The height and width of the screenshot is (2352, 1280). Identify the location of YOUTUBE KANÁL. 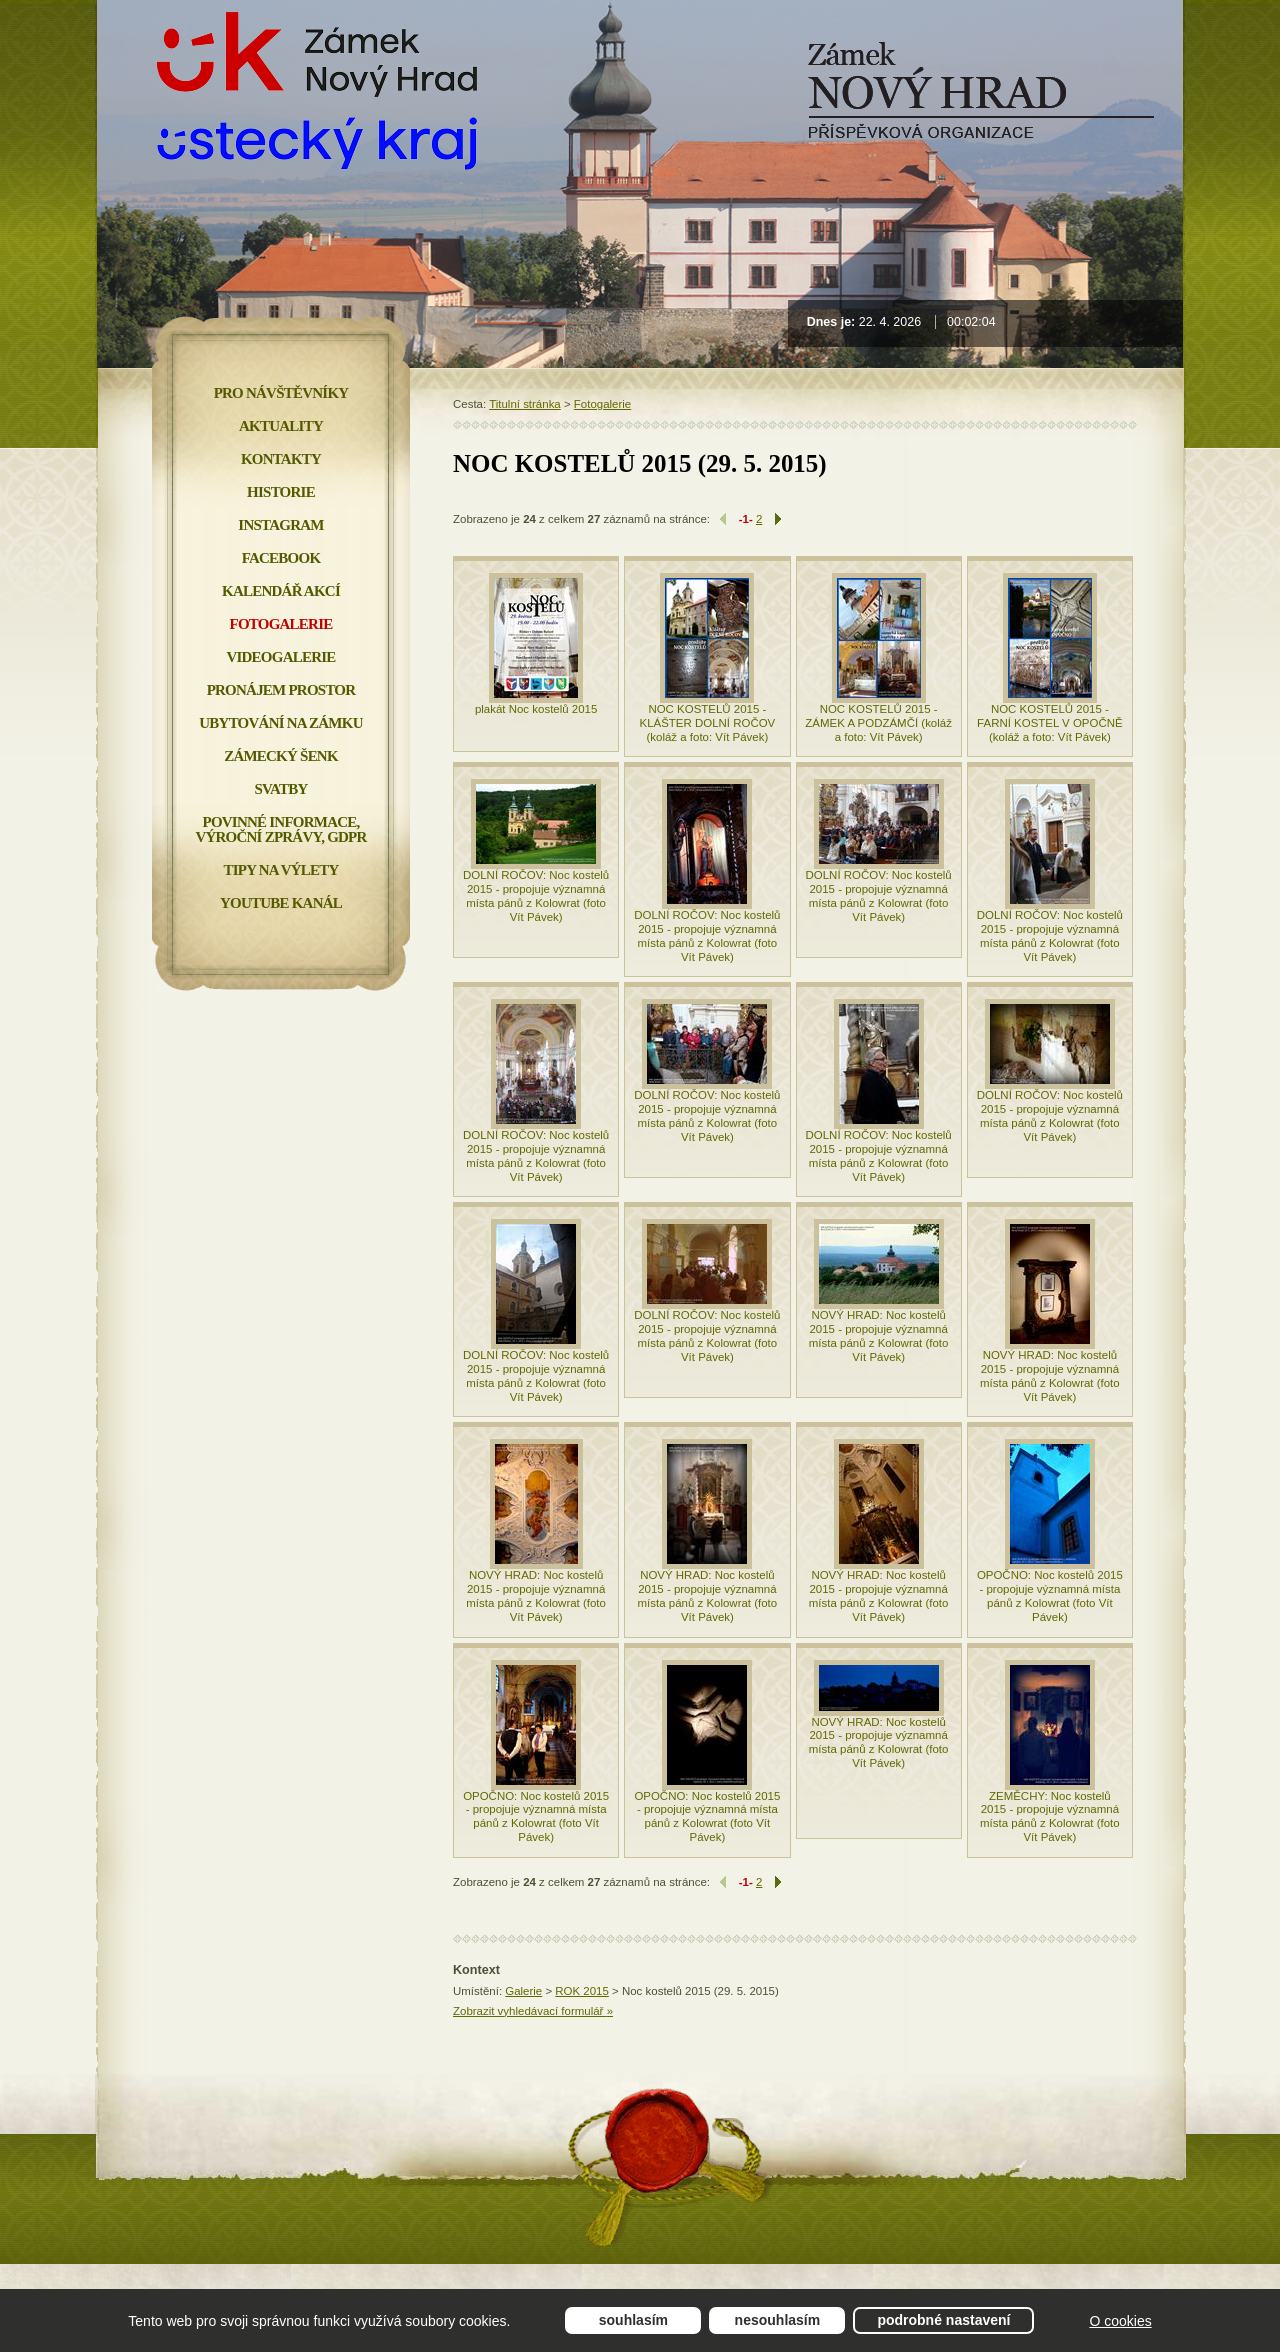
(281, 903).